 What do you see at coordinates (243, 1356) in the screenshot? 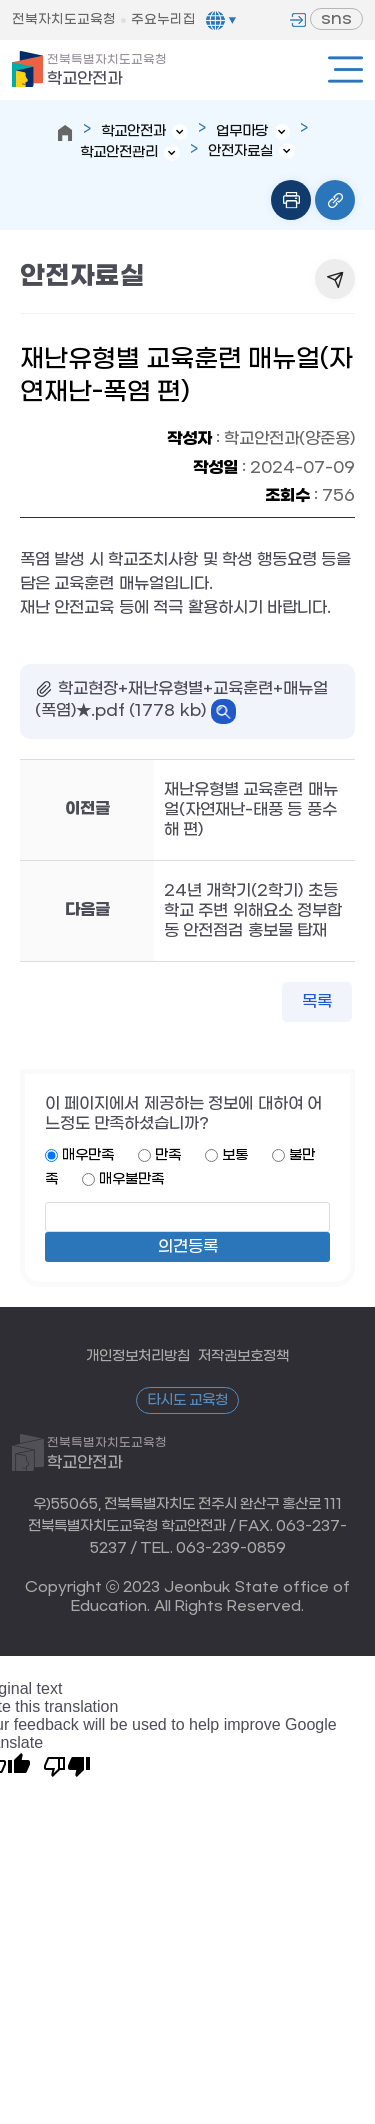
I see `저작권보호정책` at bounding box center [243, 1356].